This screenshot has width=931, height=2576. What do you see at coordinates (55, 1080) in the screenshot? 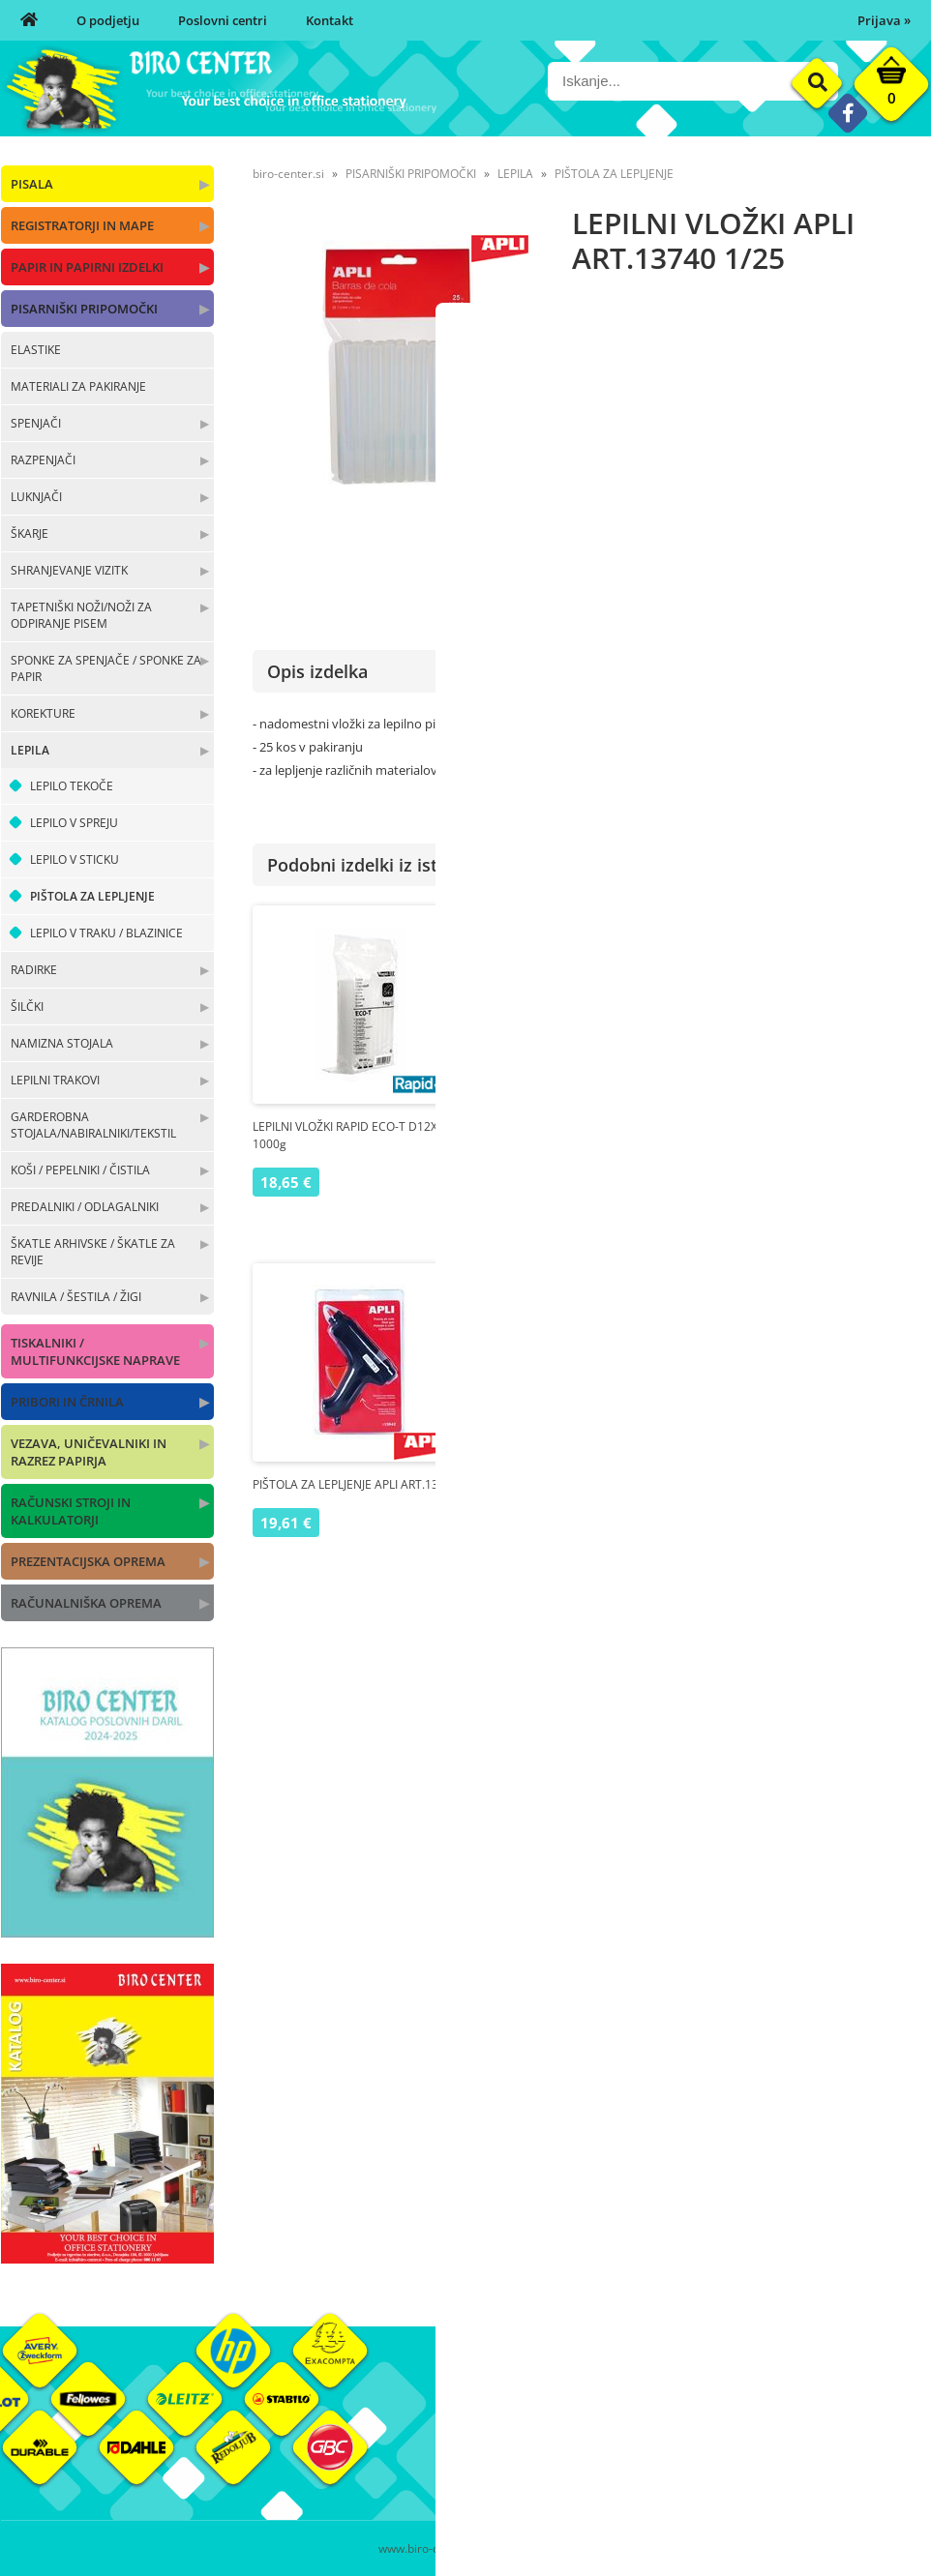
I see `LEPILNI TRAKOVI` at bounding box center [55, 1080].